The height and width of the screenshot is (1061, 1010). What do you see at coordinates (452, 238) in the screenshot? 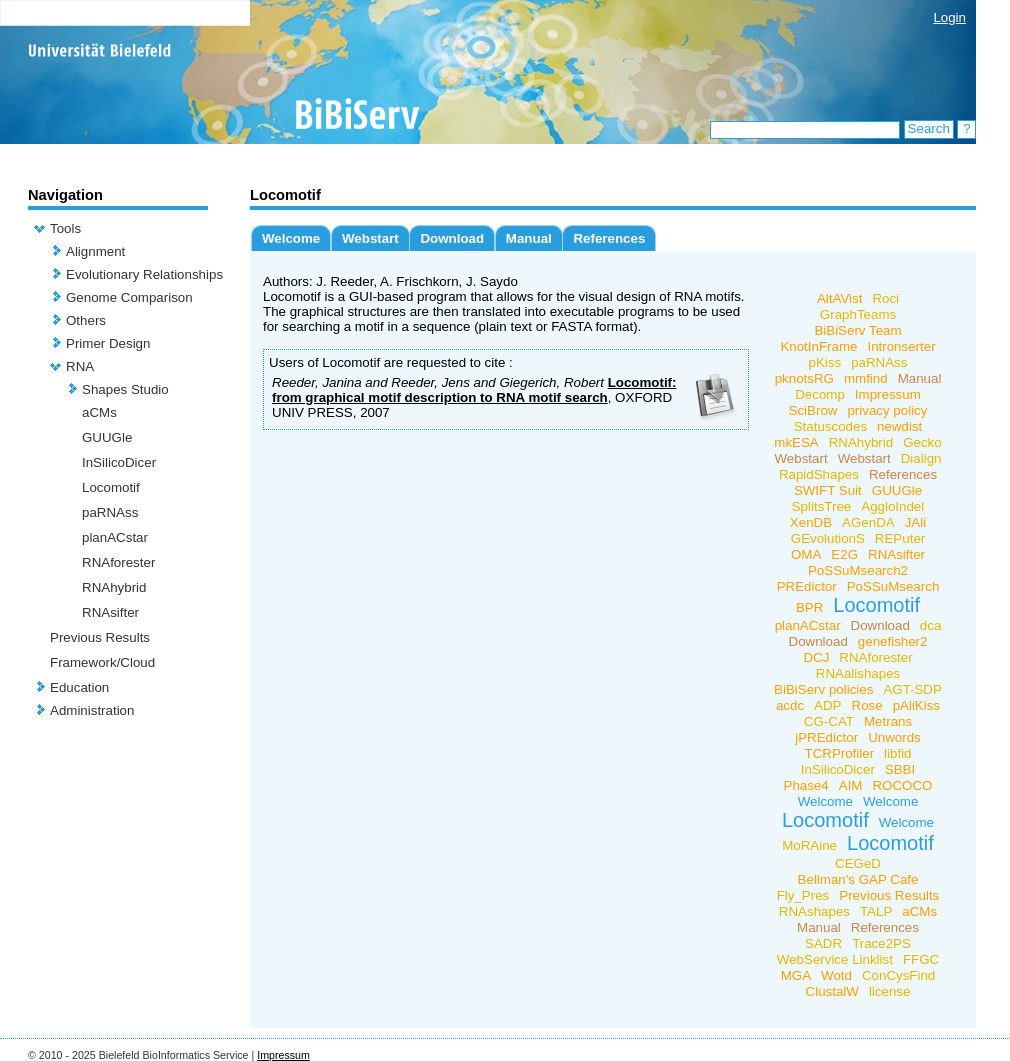
I see `Download` at bounding box center [452, 238].